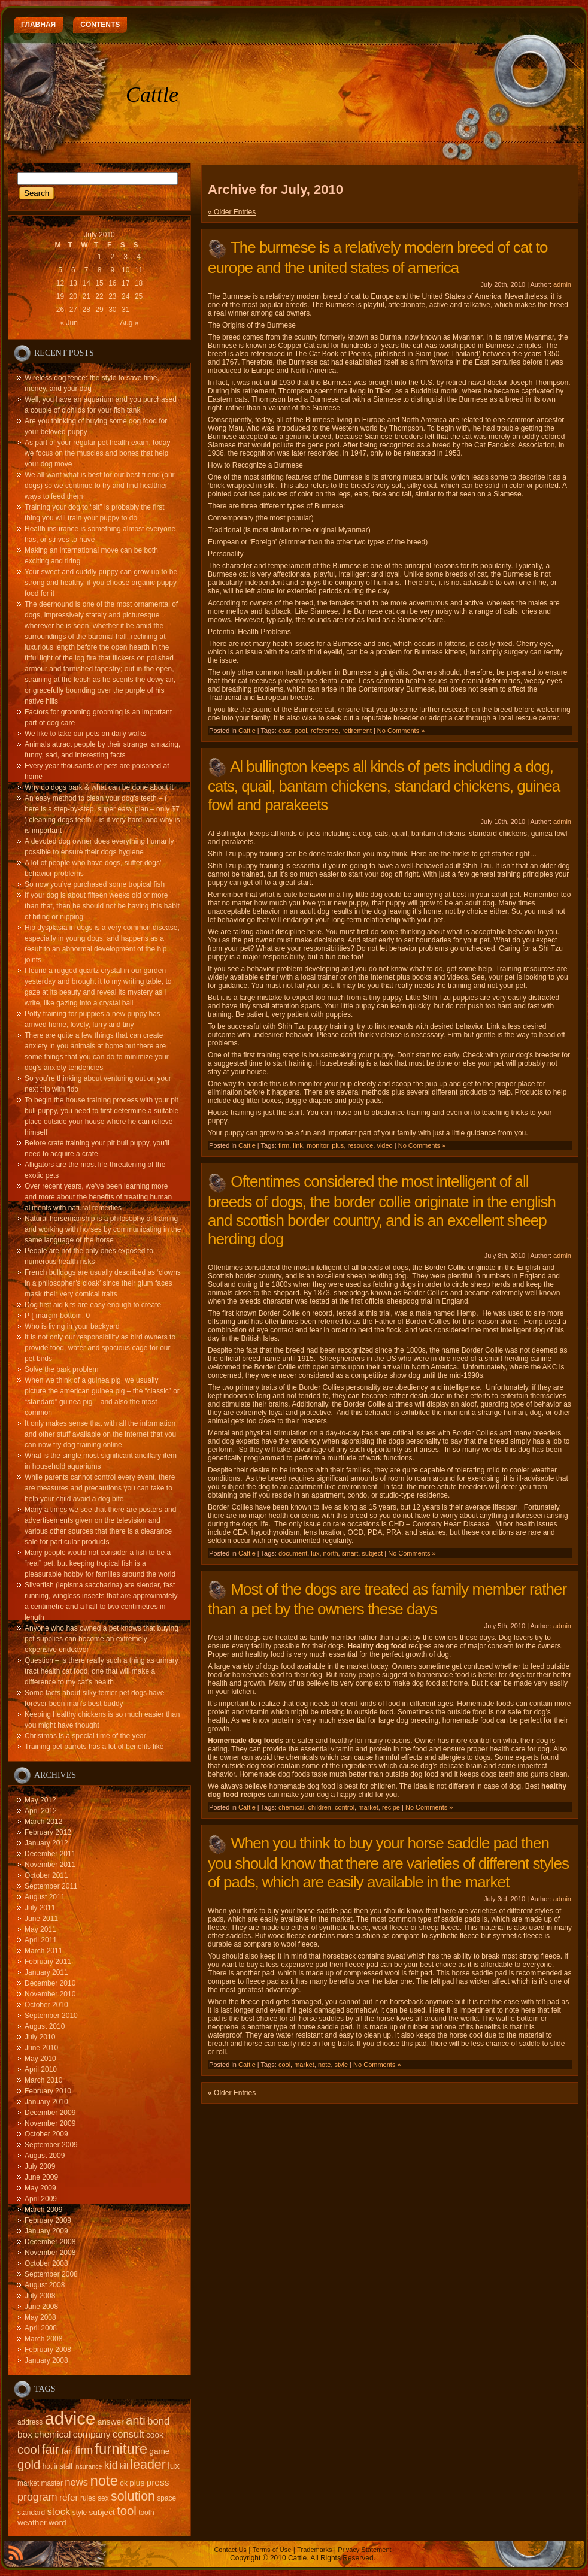 Image resolution: width=588 pixels, height=2576 pixels. I want to click on sex [sex (15 items)], so click(103, 2498).